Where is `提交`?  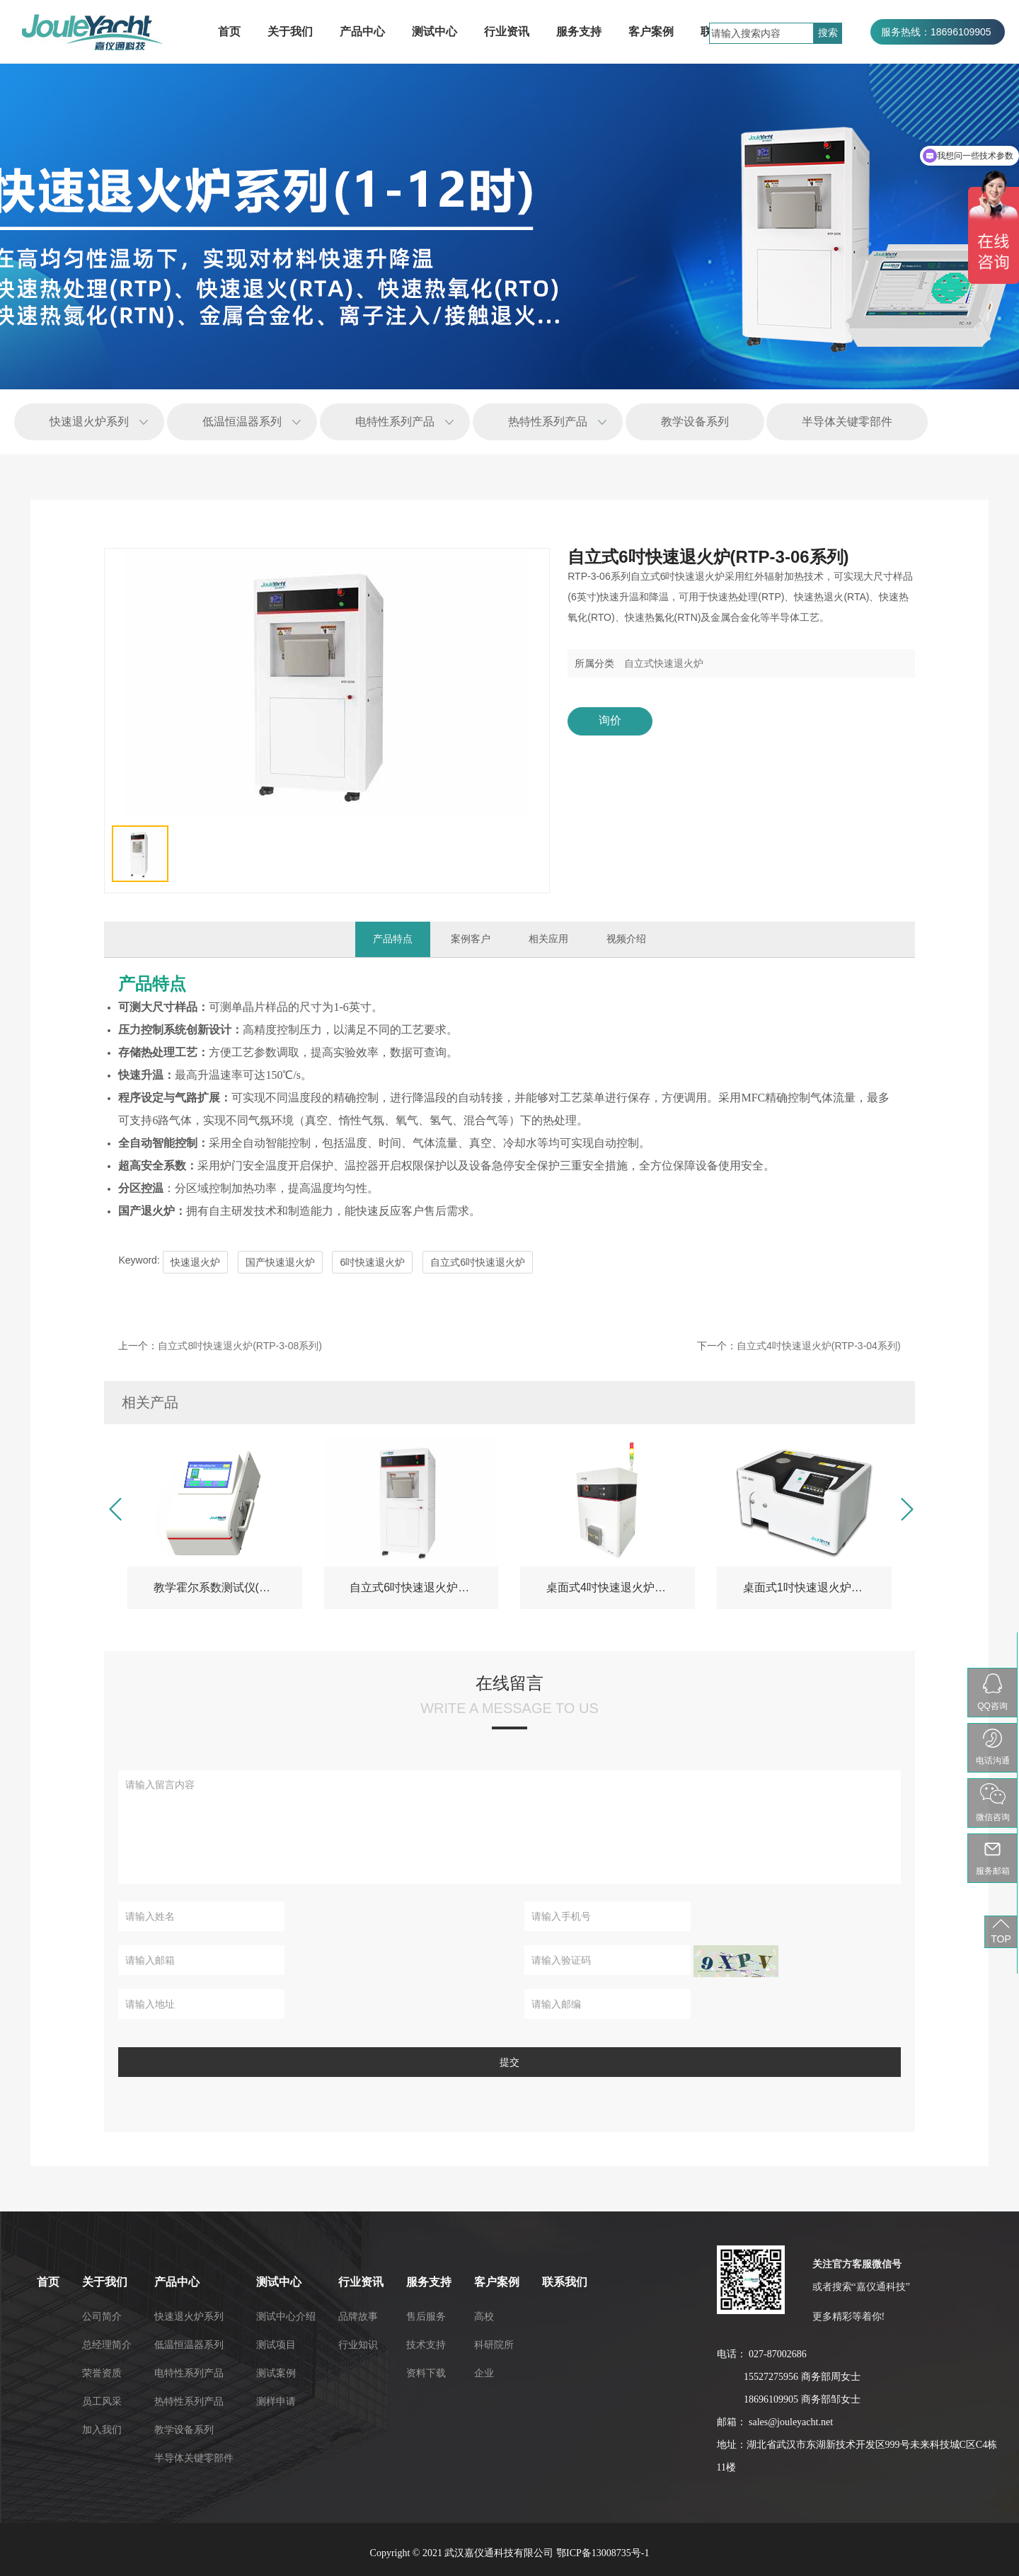
提交 is located at coordinates (509, 2062).